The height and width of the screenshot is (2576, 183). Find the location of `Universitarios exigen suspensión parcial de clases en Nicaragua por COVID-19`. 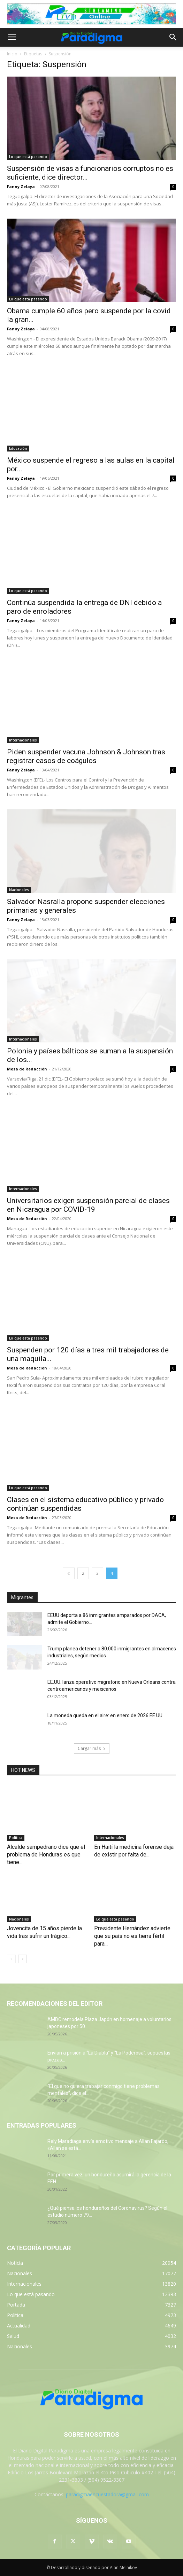

Universitarios exigen suspensión parcial de clases en Nicaragua por COVID-19 is located at coordinates (88, 1205).